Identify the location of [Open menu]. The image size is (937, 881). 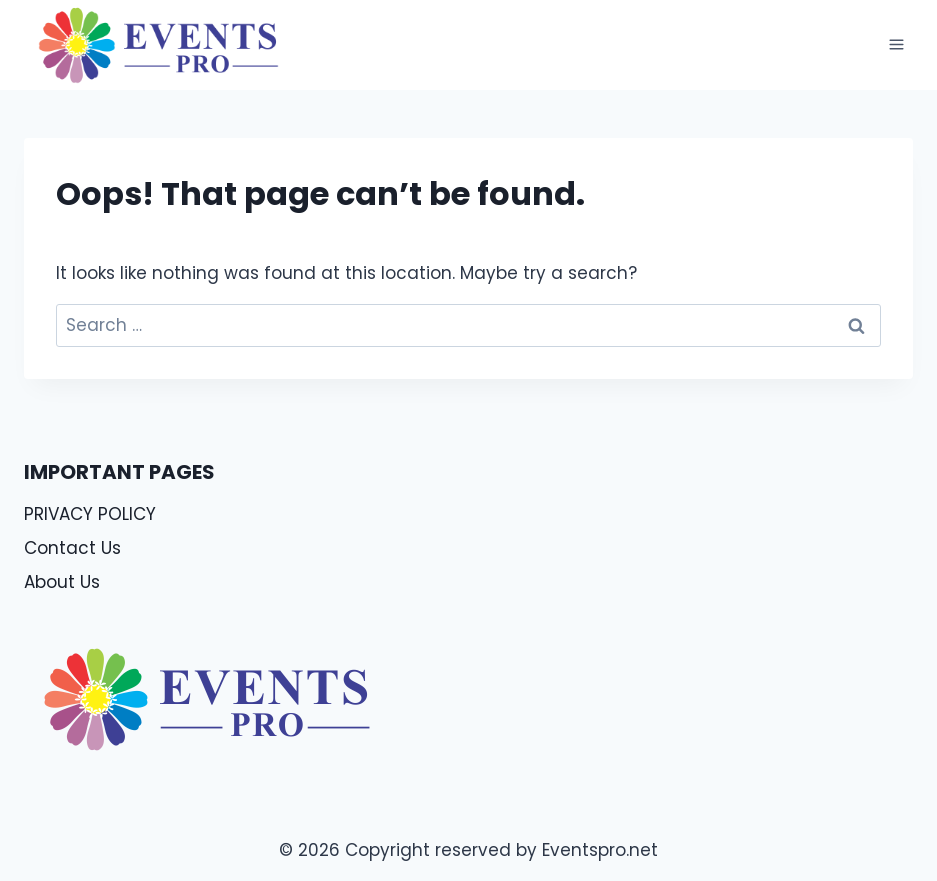
(896, 45).